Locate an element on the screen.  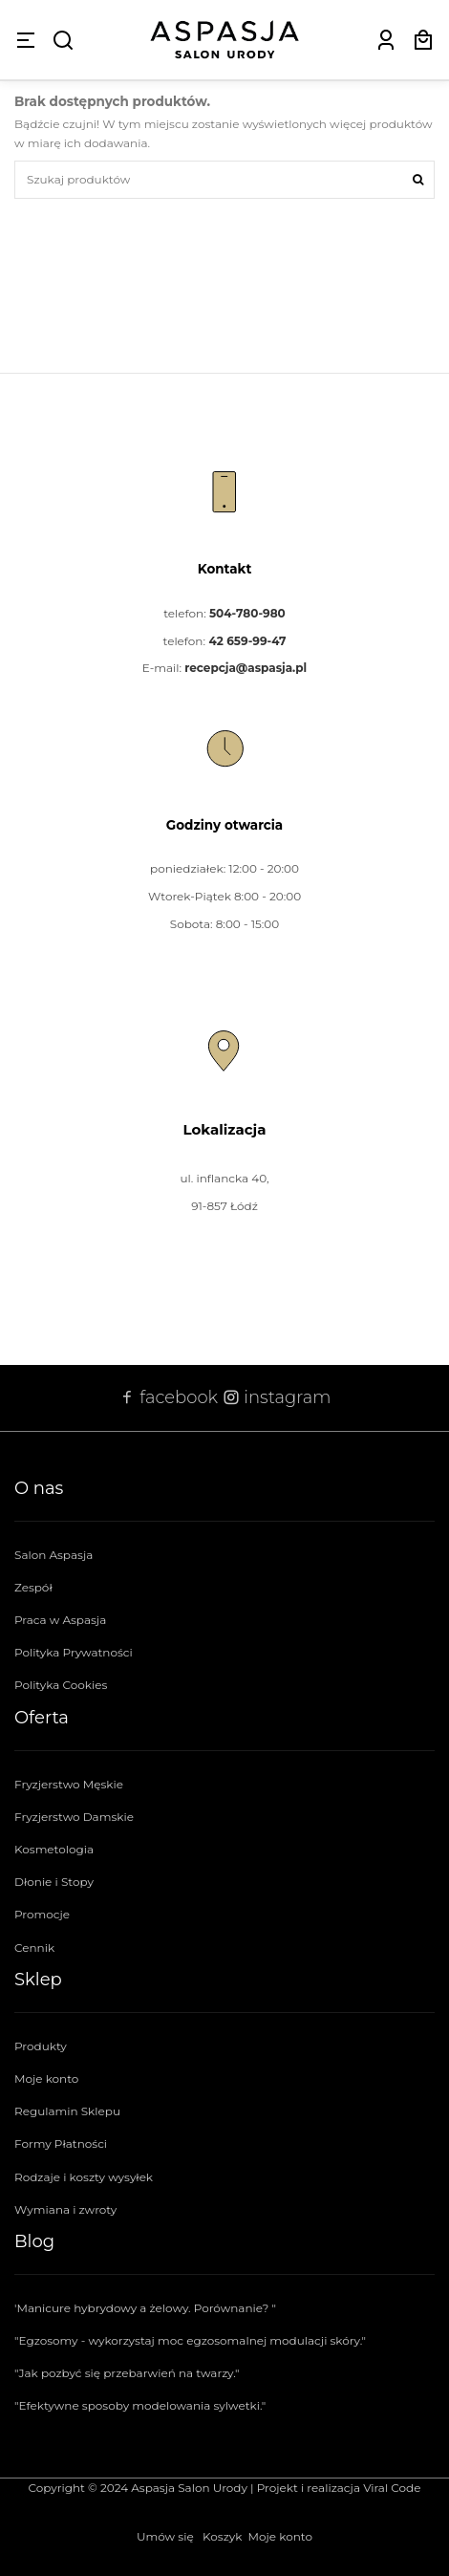
42 659-99-47 is located at coordinates (247, 641).